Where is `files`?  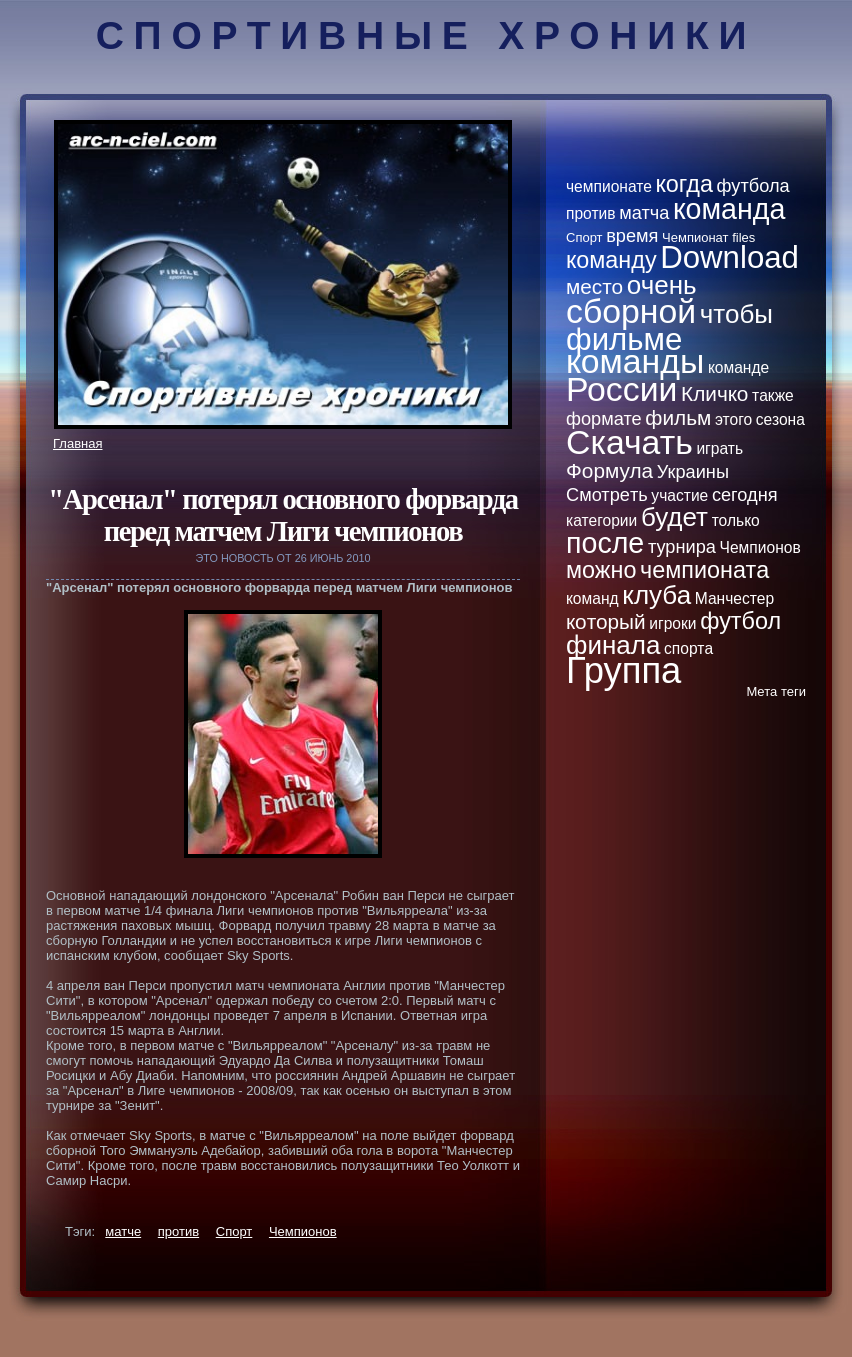
files is located at coordinates (743, 237).